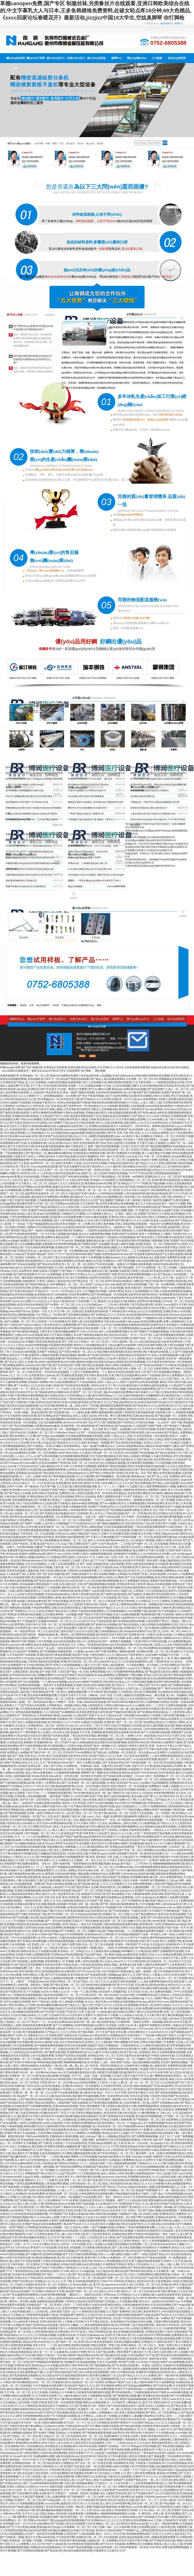 The image size is (194, 2576). Describe the element at coordinates (97, 1385) in the screenshot. I see `另类z0zxhd` at that location.